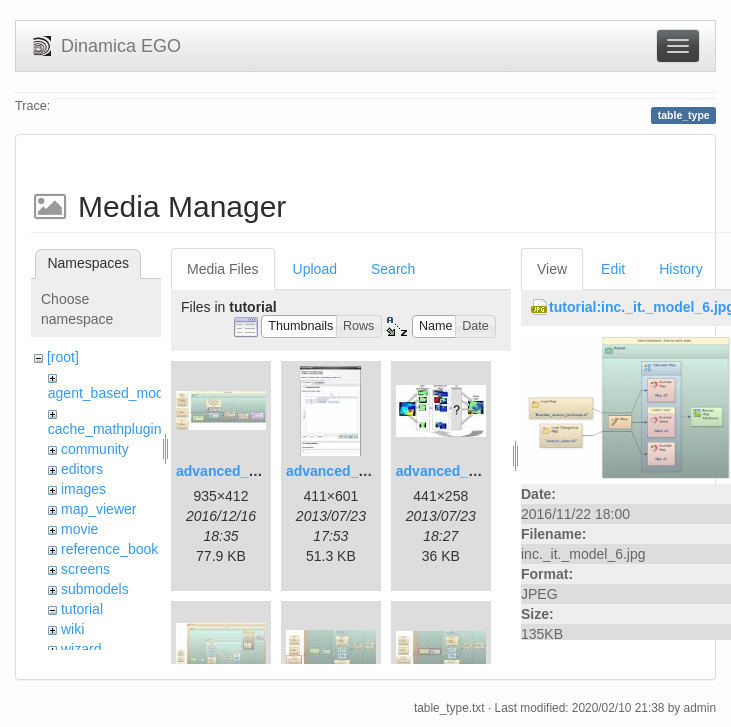 This screenshot has width=731, height=727. I want to click on Search, so click(393, 269).